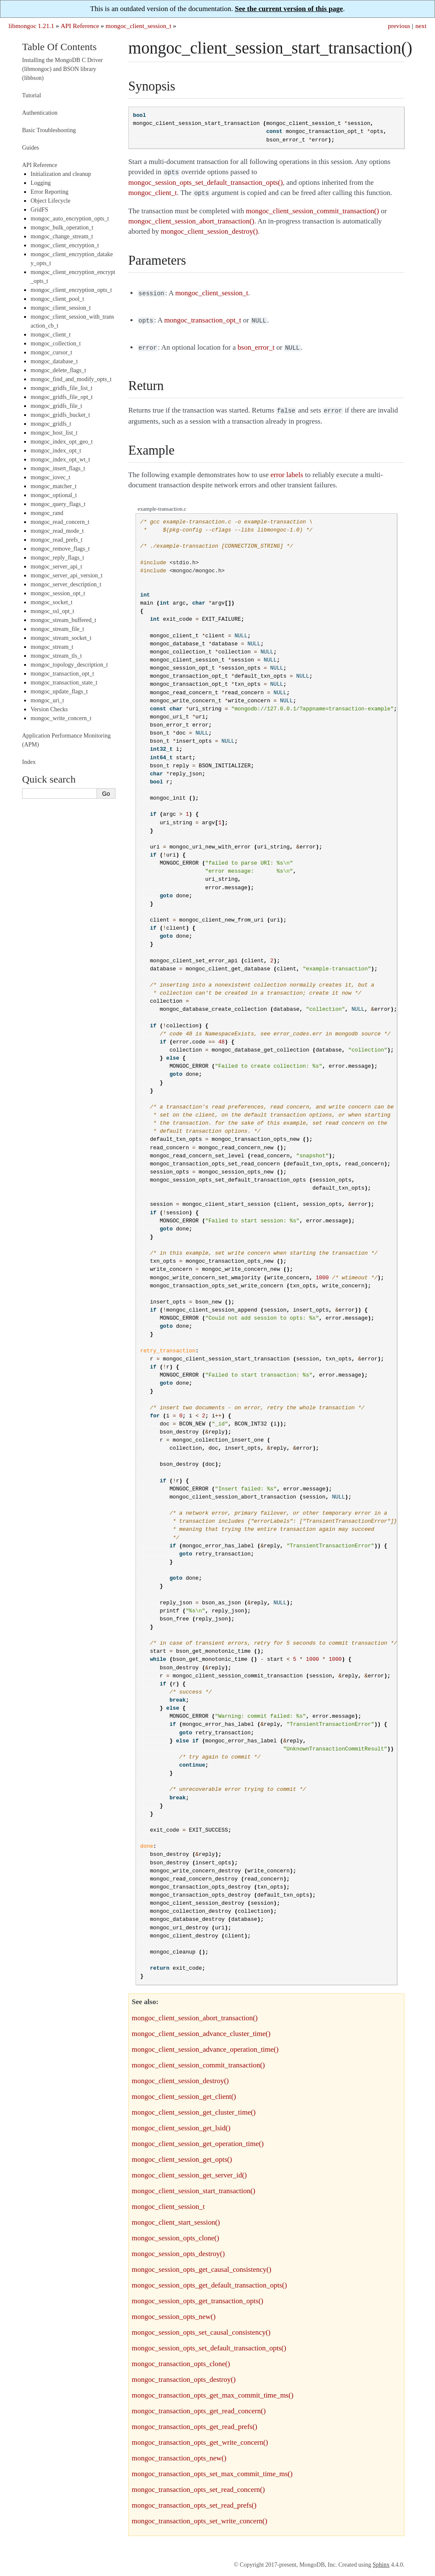 Image resolution: width=435 pixels, height=2576 pixels. I want to click on Logging, so click(41, 183).